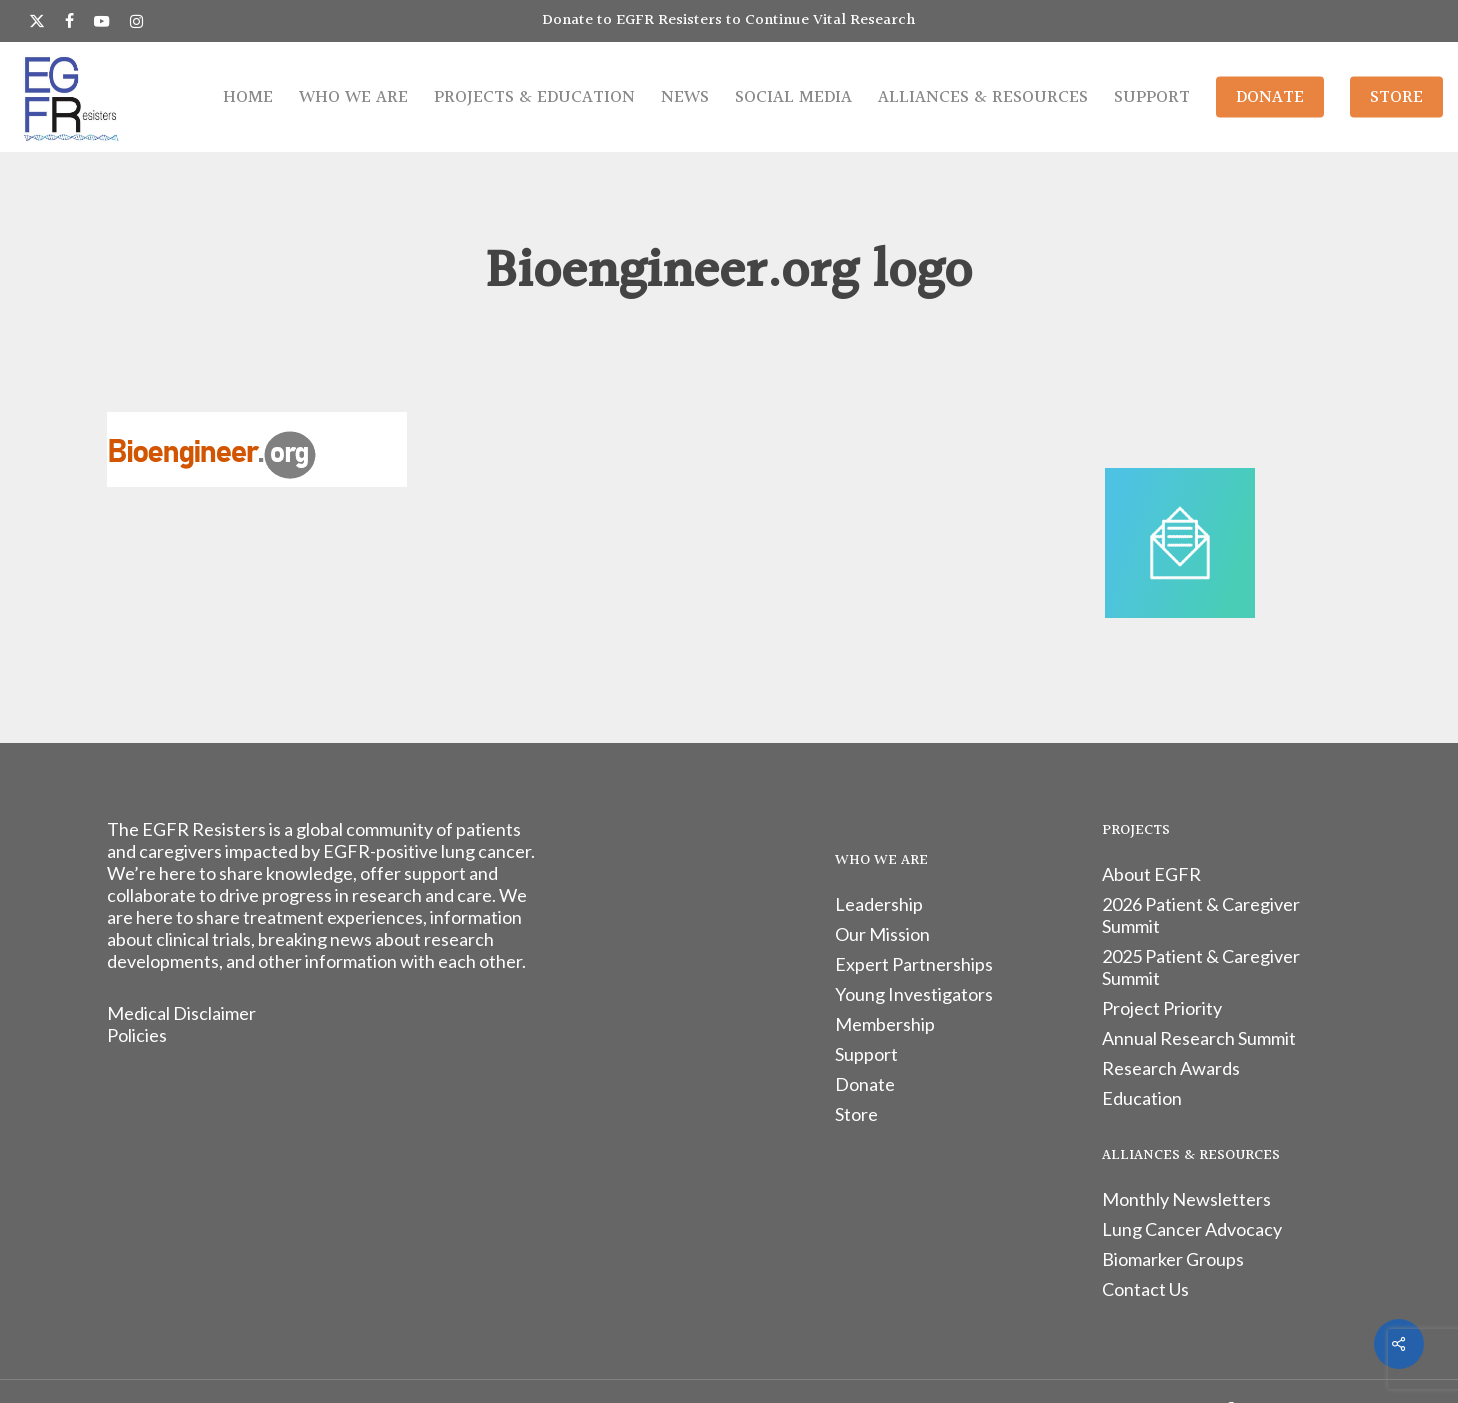  I want to click on Research Awards, so click(1171, 1068).